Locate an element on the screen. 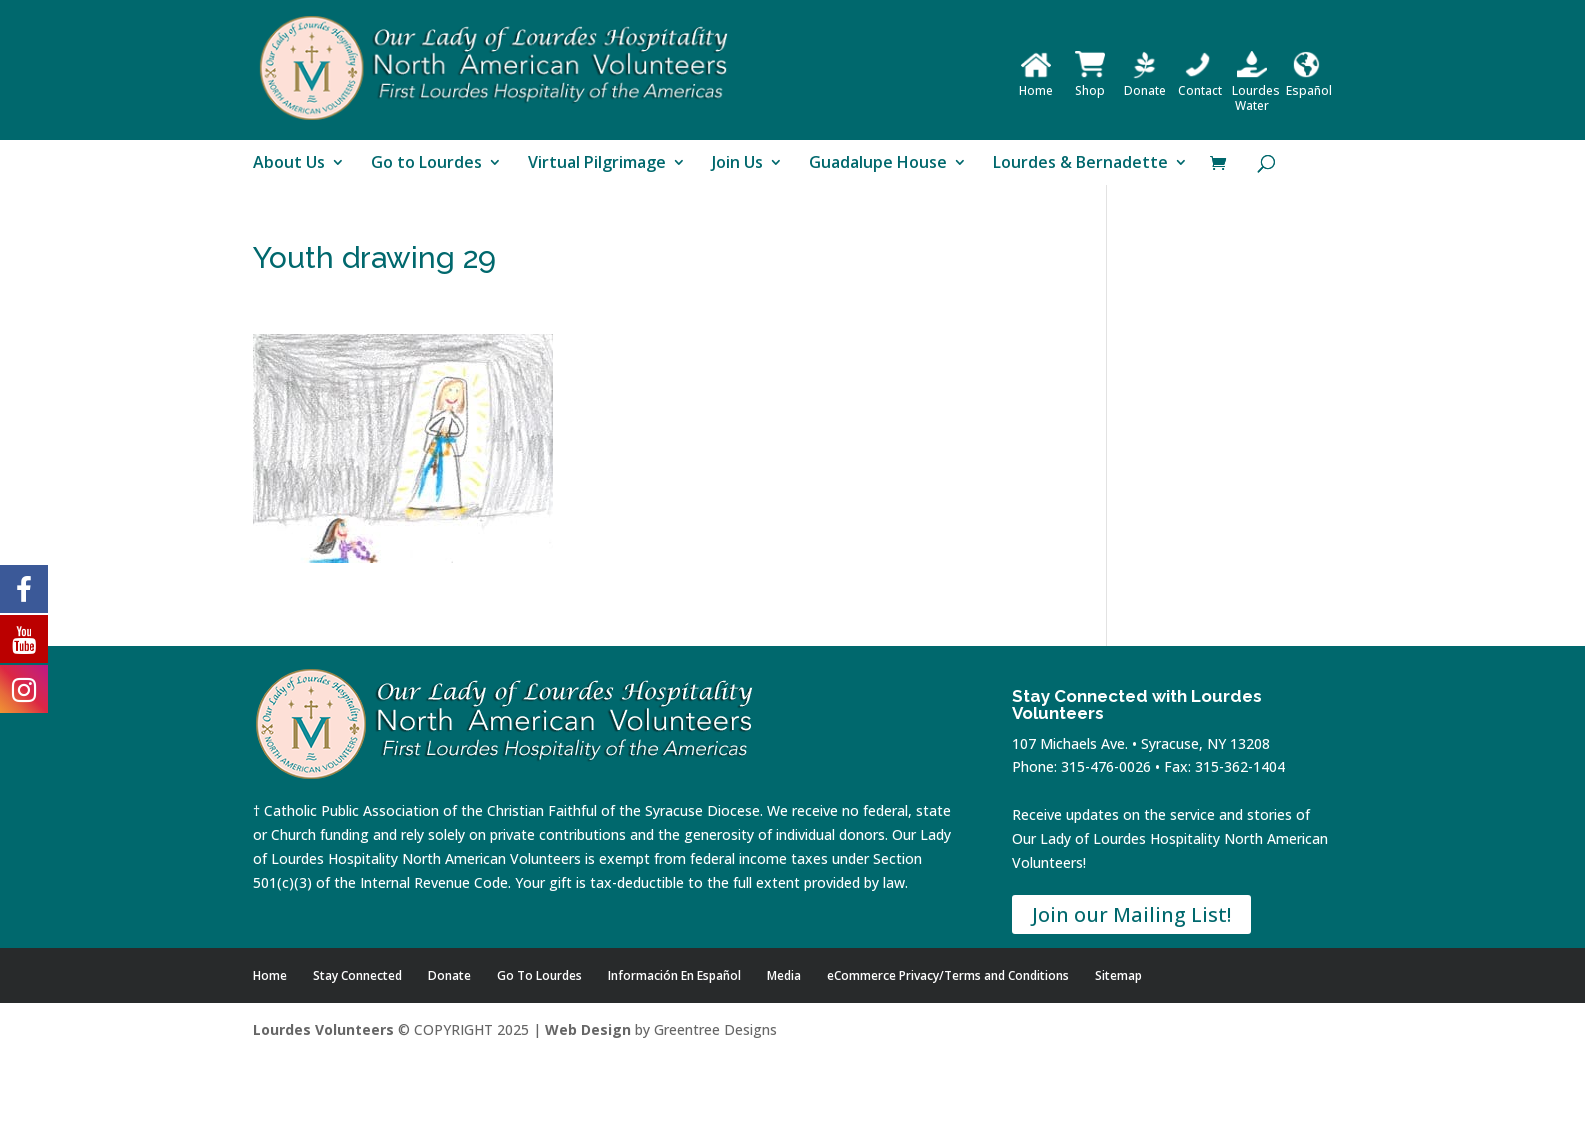  eCommerce Privacy/Terms and Conditions is located at coordinates (948, 975).